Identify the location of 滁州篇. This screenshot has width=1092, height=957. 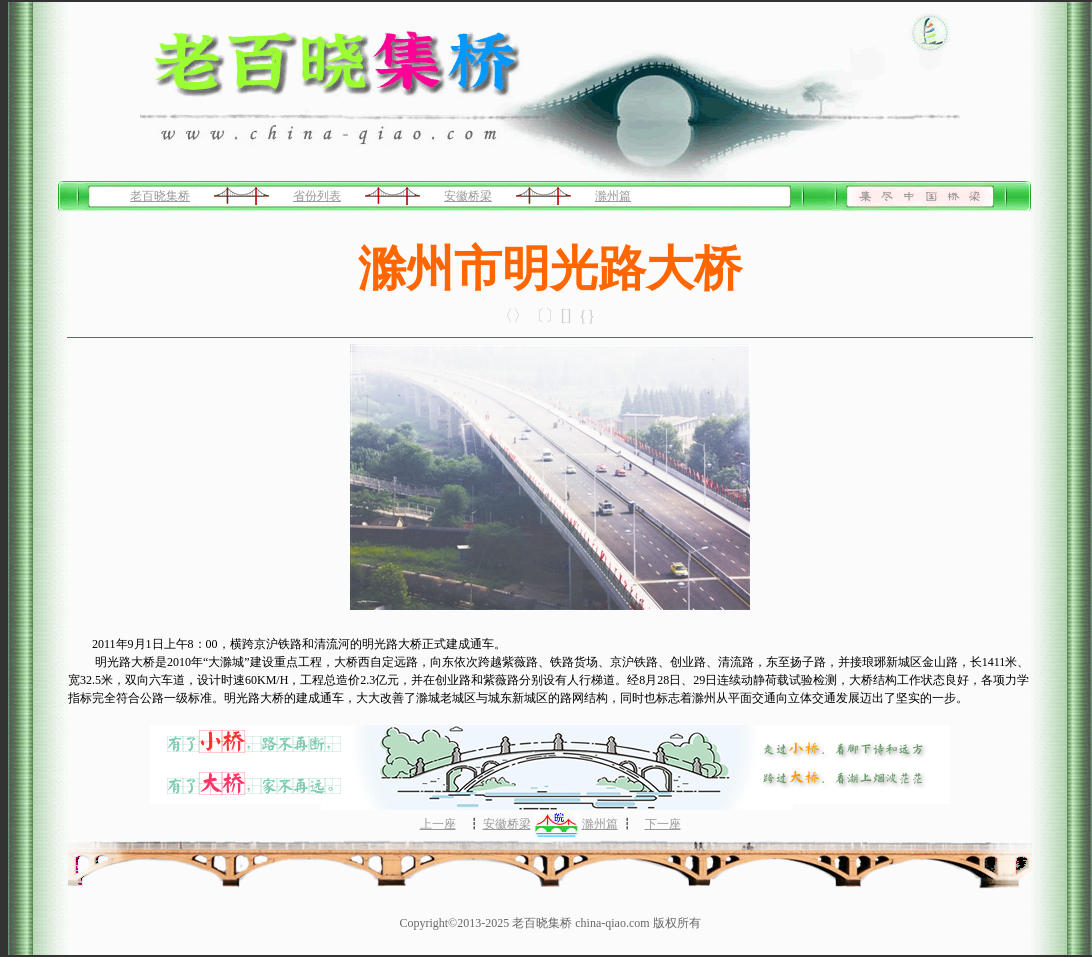
(613, 196).